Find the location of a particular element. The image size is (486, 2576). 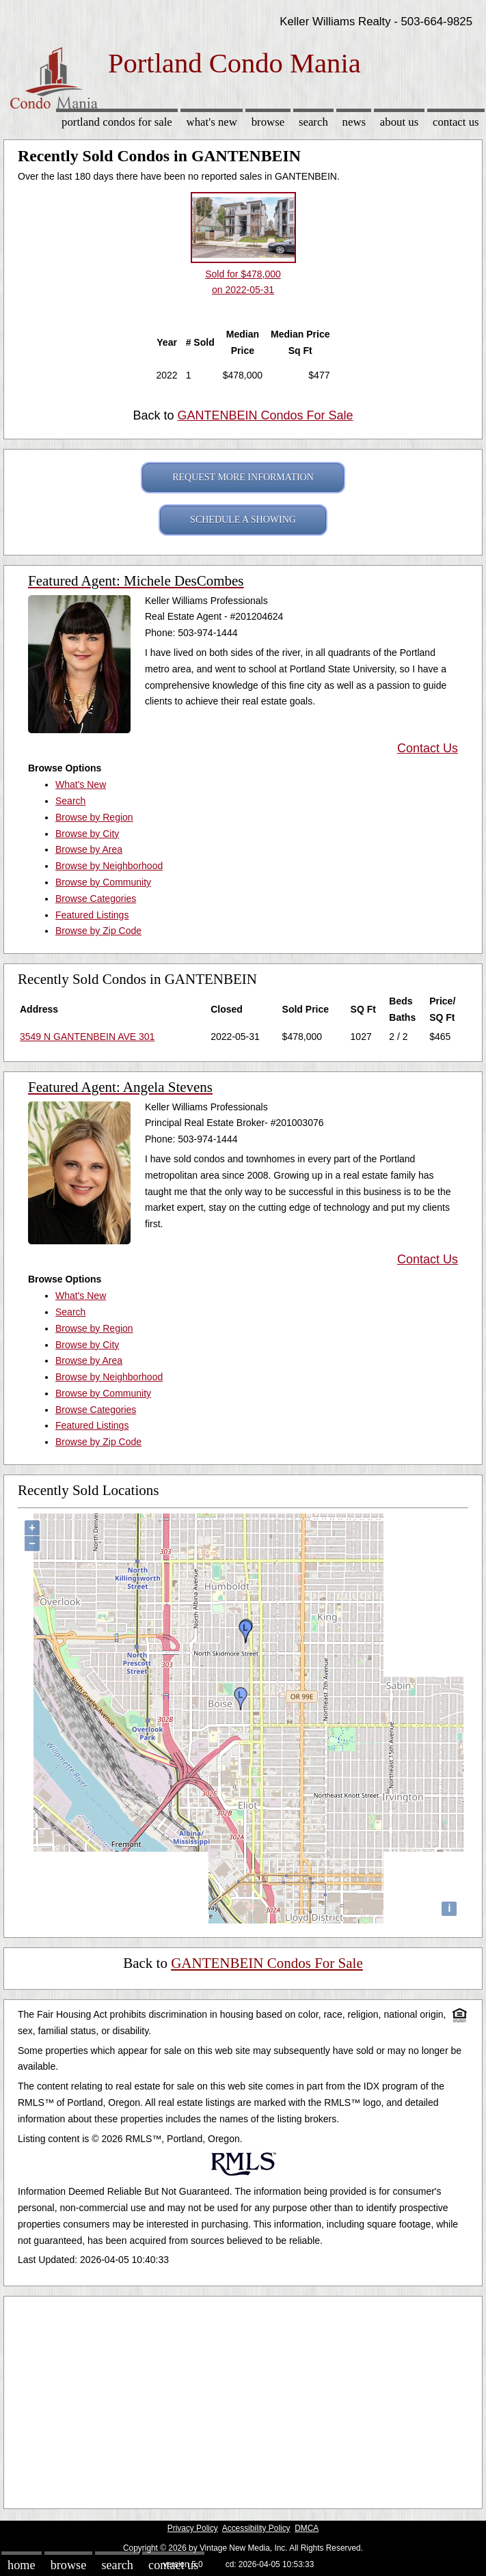

GANTENBEIN Condos For Sale is located at coordinates (265, 415).